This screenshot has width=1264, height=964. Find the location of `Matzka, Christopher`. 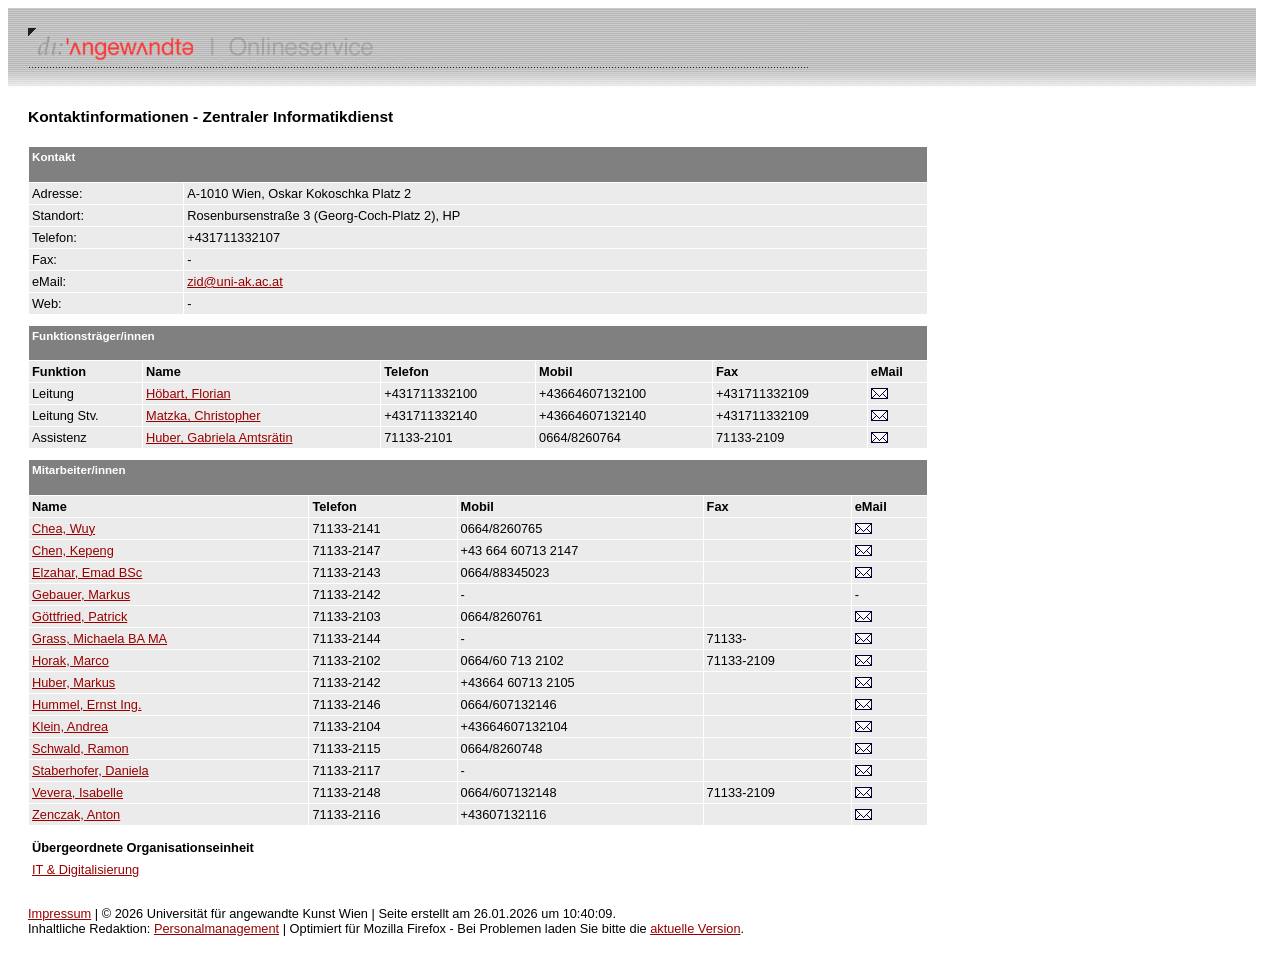

Matzka, Christopher is located at coordinates (203, 415).